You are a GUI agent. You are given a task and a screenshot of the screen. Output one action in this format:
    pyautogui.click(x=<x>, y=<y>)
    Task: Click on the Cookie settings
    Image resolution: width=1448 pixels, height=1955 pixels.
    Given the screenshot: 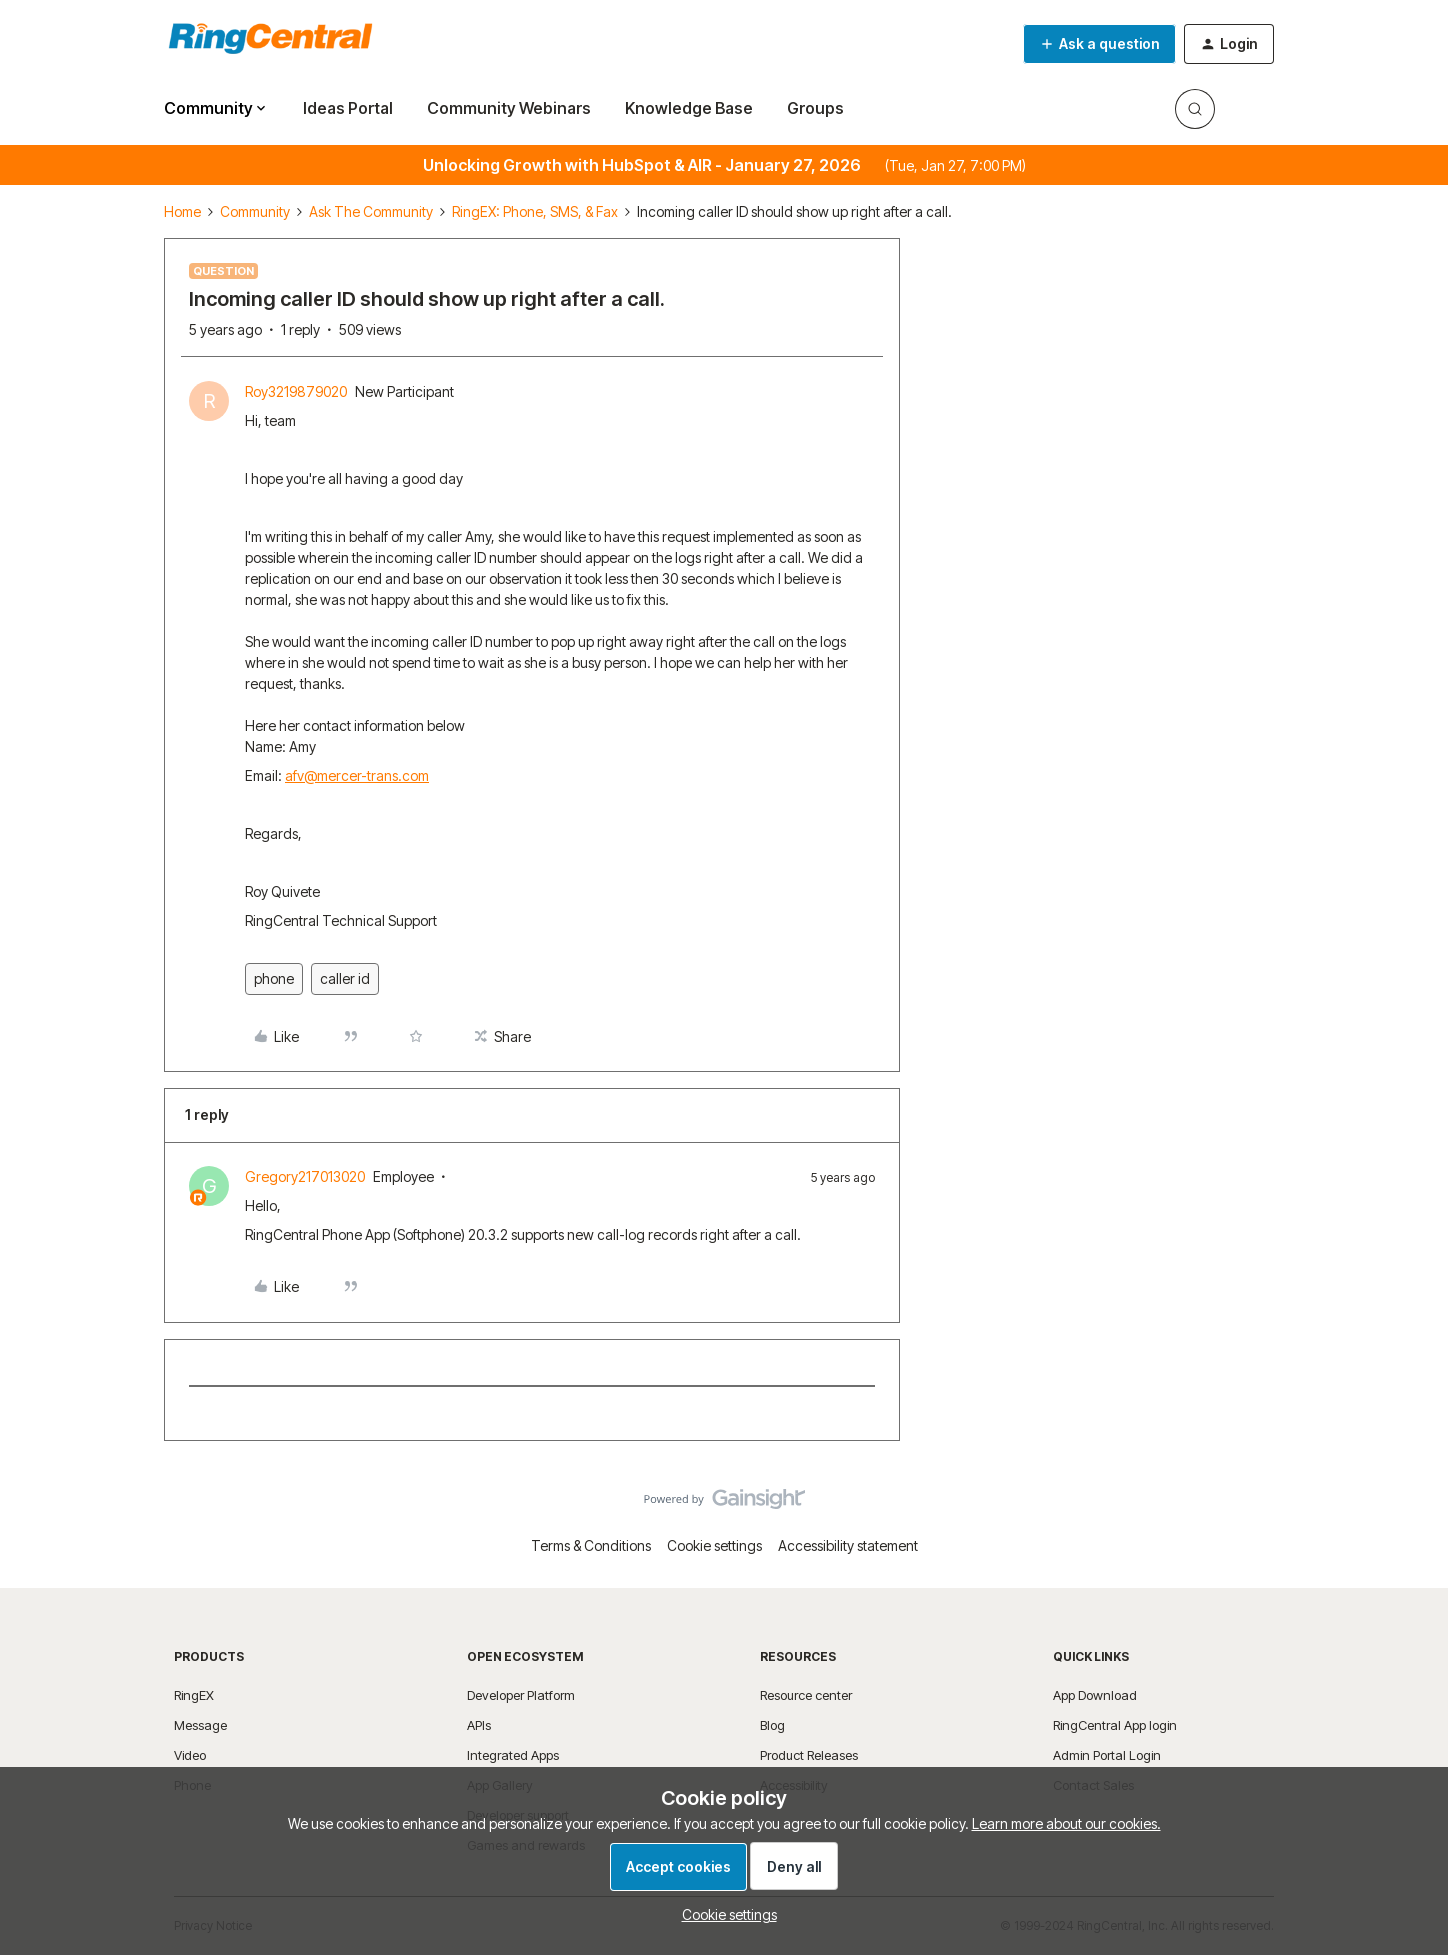 What is the action you would take?
    pyautogui.click(x=714, y=1545)
    